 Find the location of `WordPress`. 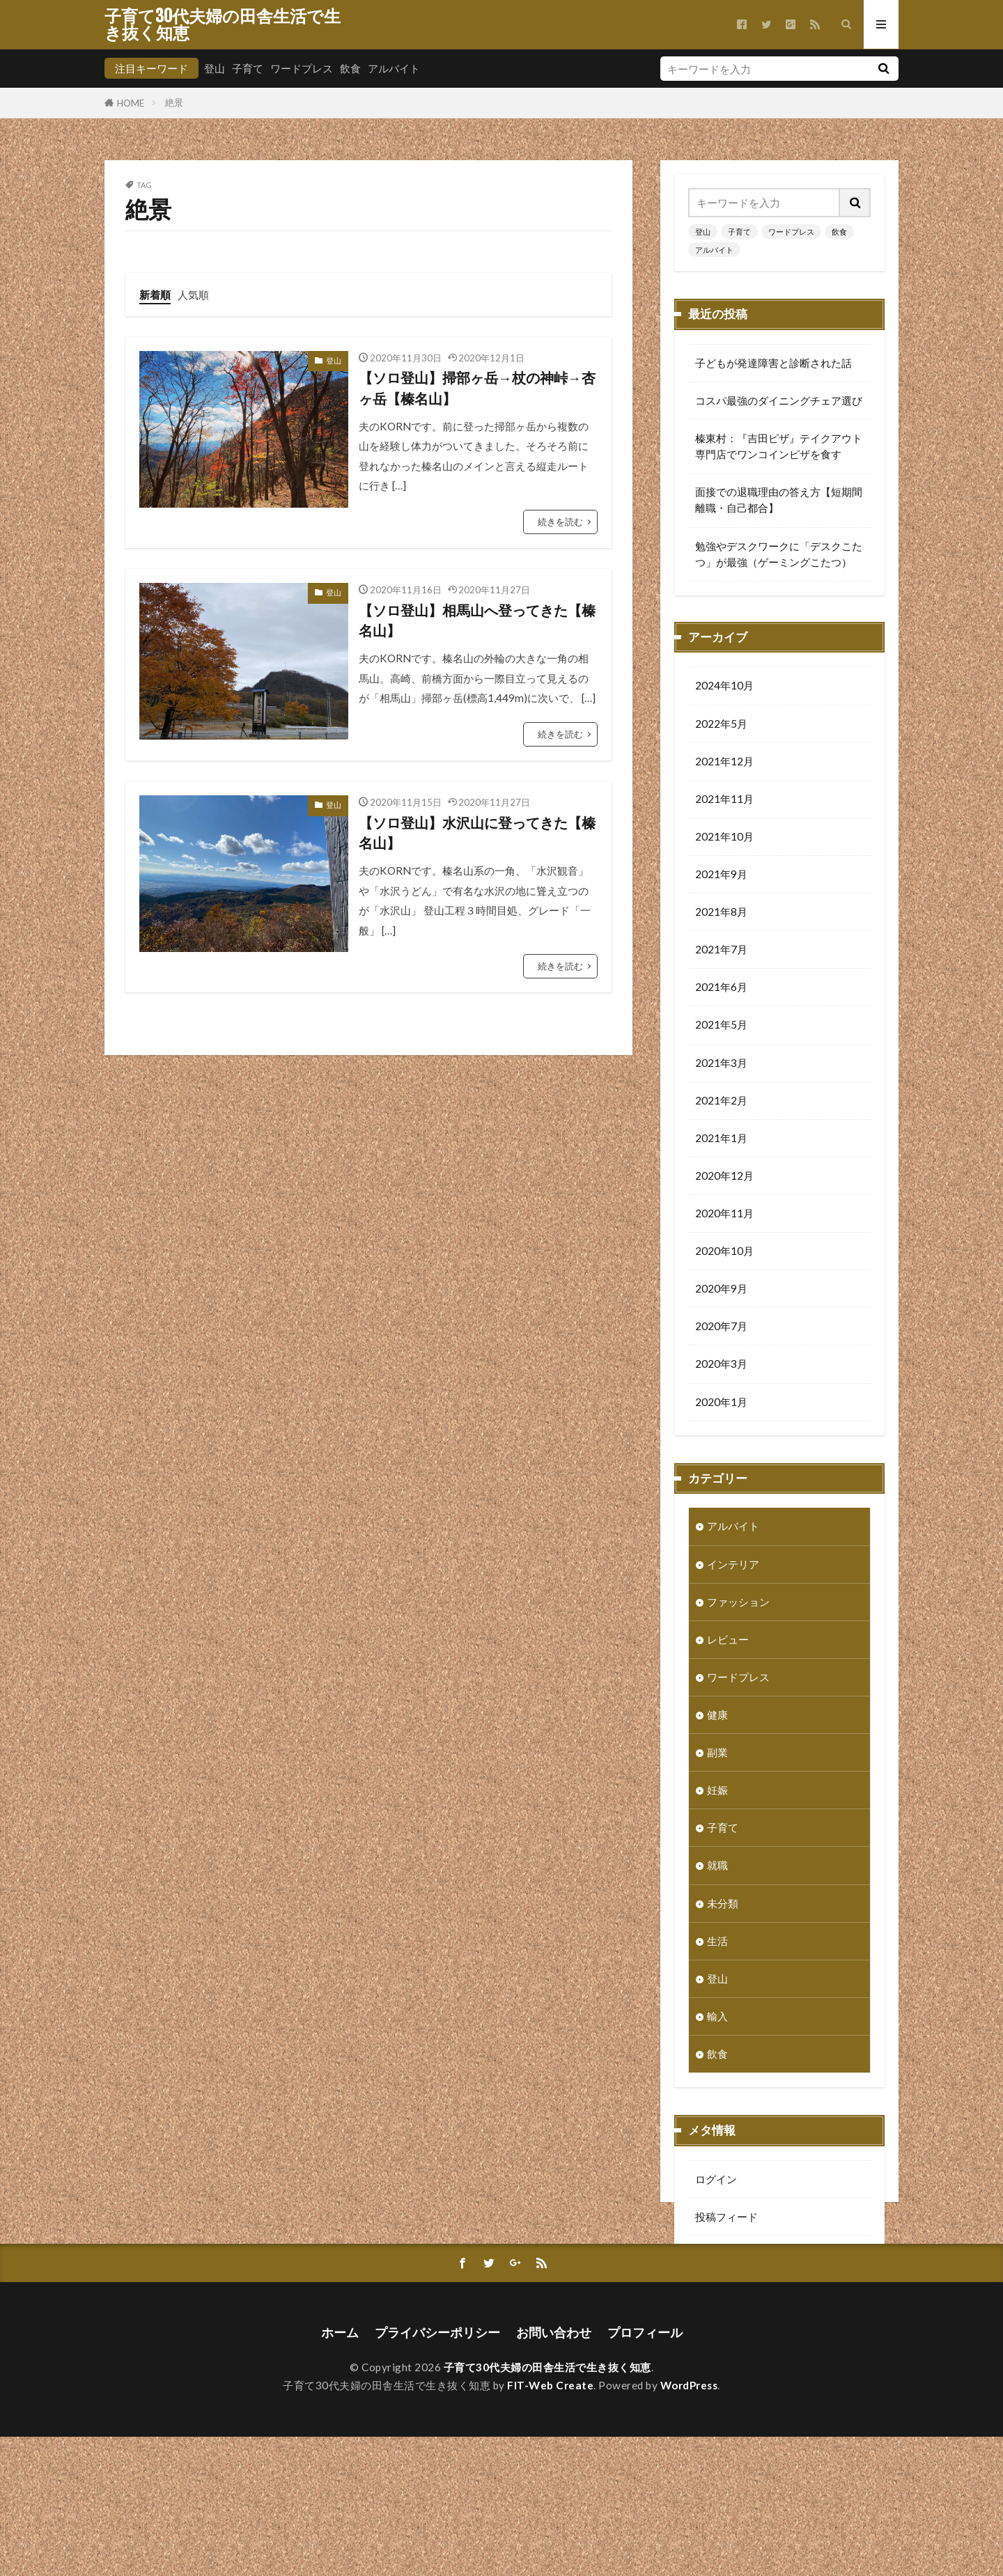

WordPress is located at coordinates (689, 2524).